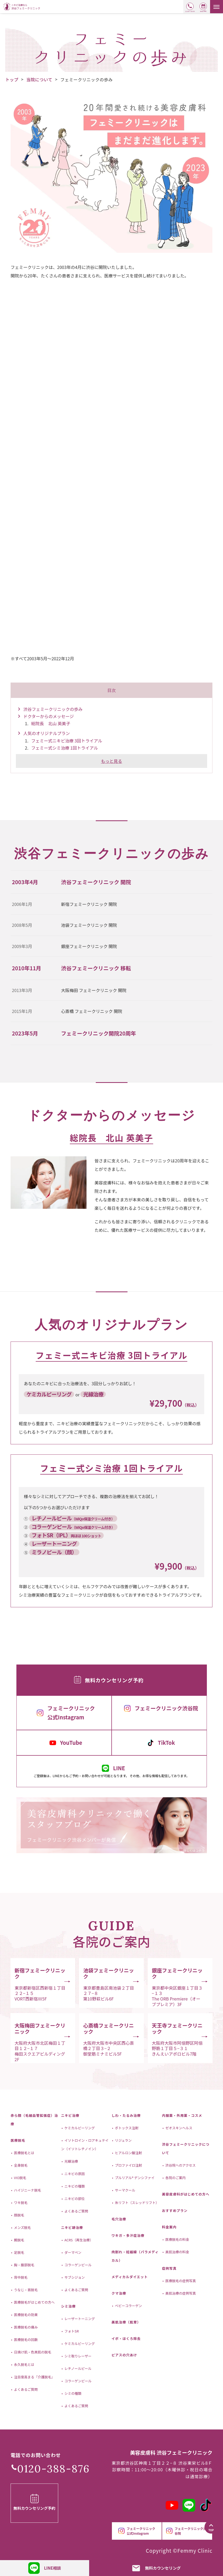 Image resolution: width=223 pixels, height=2576 pixels. I want to click on ヒアルロン酸注射, so click(128, 2152).